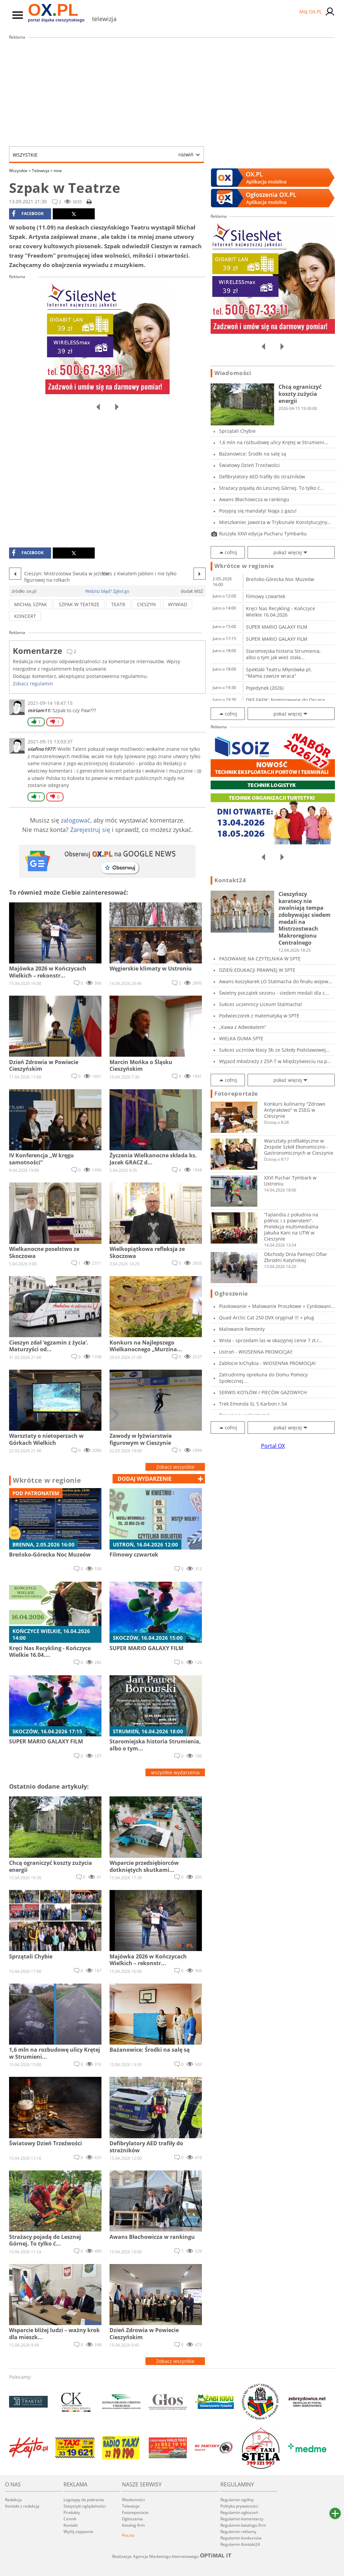 Image resolution: width=344 pixels, height=2576 pixels. What do you see at coordinates (145, 1478) in the screenshot?
I see `dodaj` at bounding box center [145, 1478].